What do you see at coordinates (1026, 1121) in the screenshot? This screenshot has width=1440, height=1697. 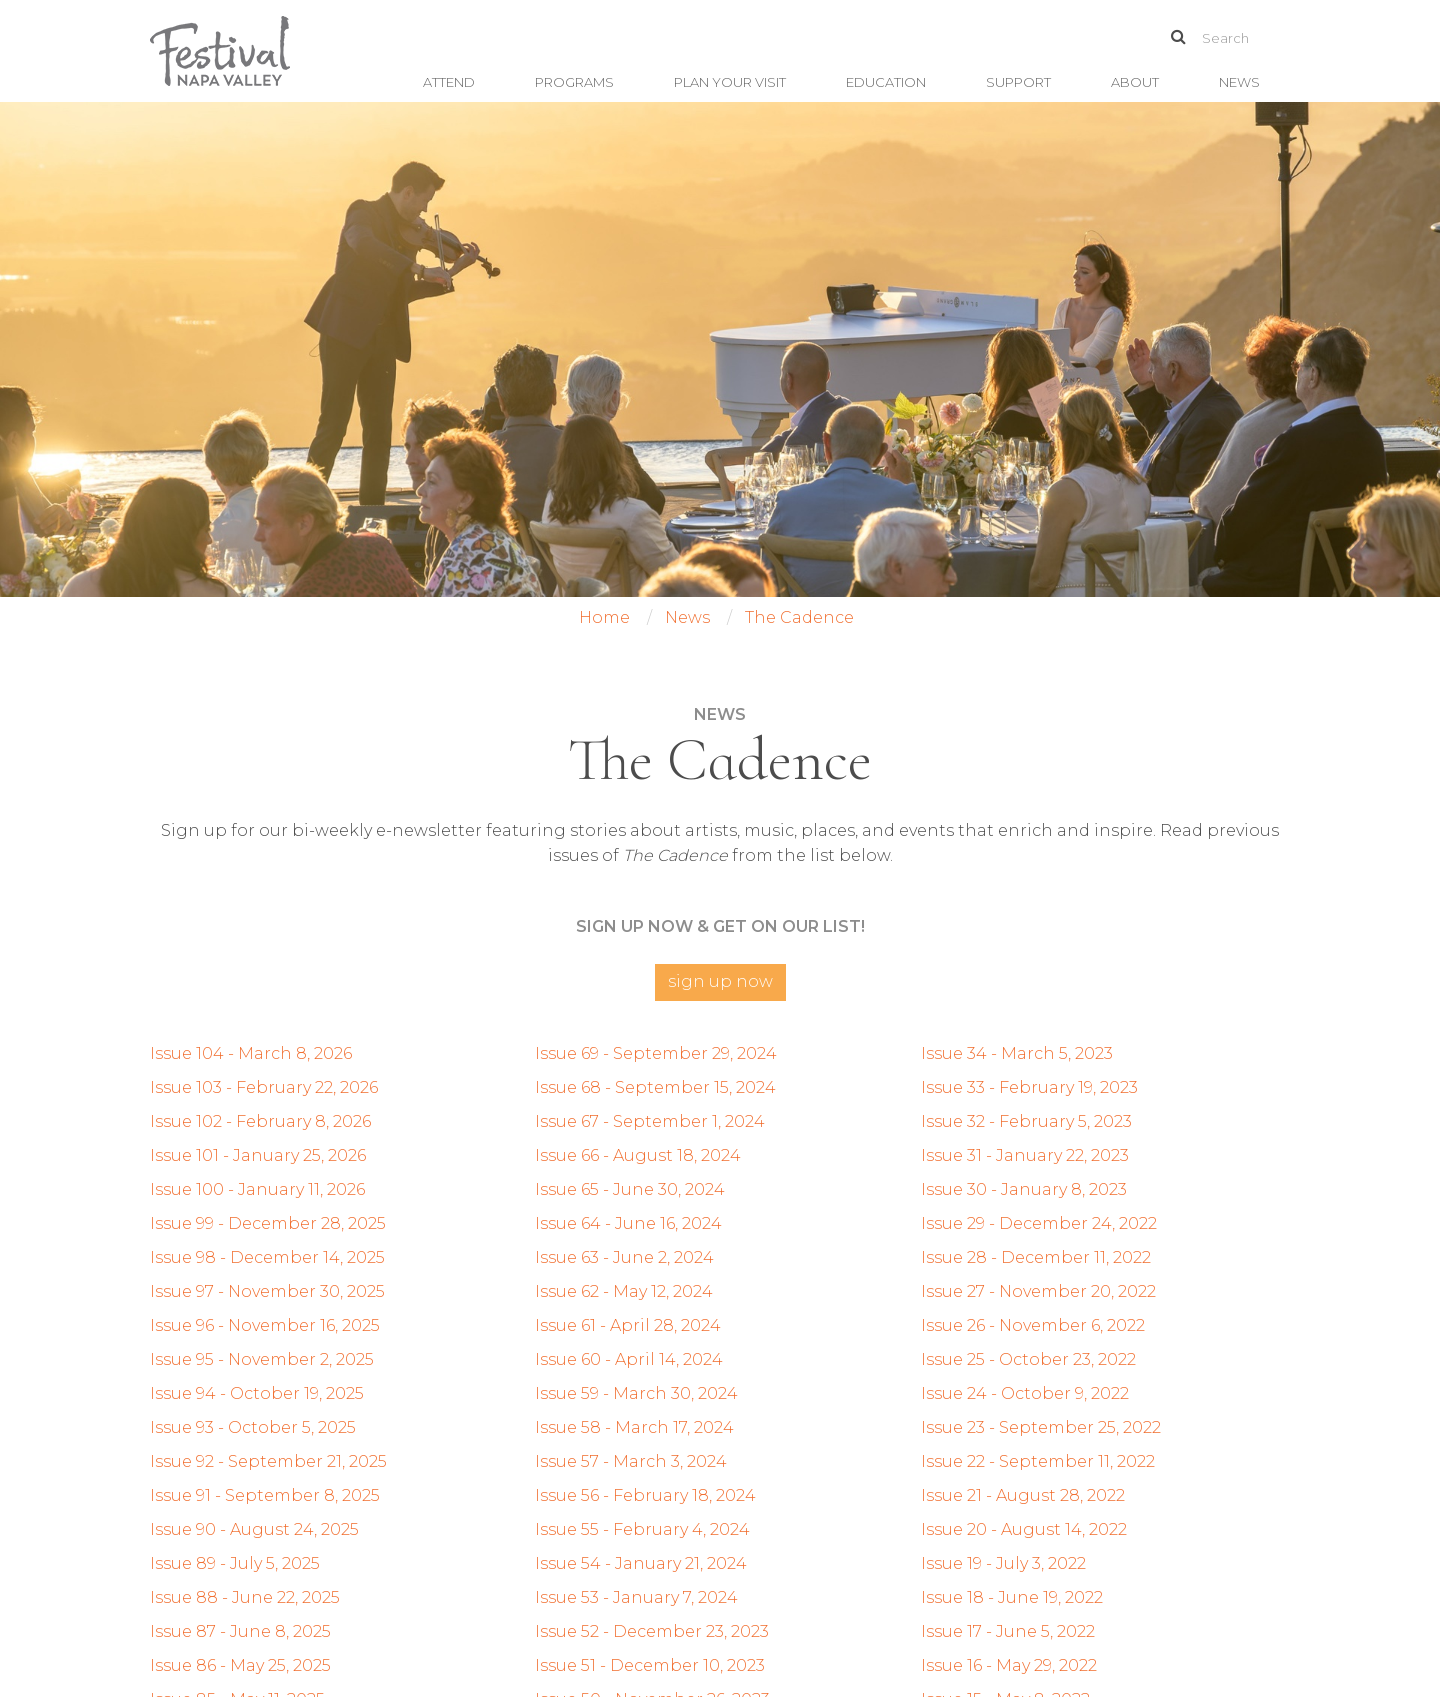 I see `Issue 32 - February 5, 2023` at bounding box center [1026, 1121].